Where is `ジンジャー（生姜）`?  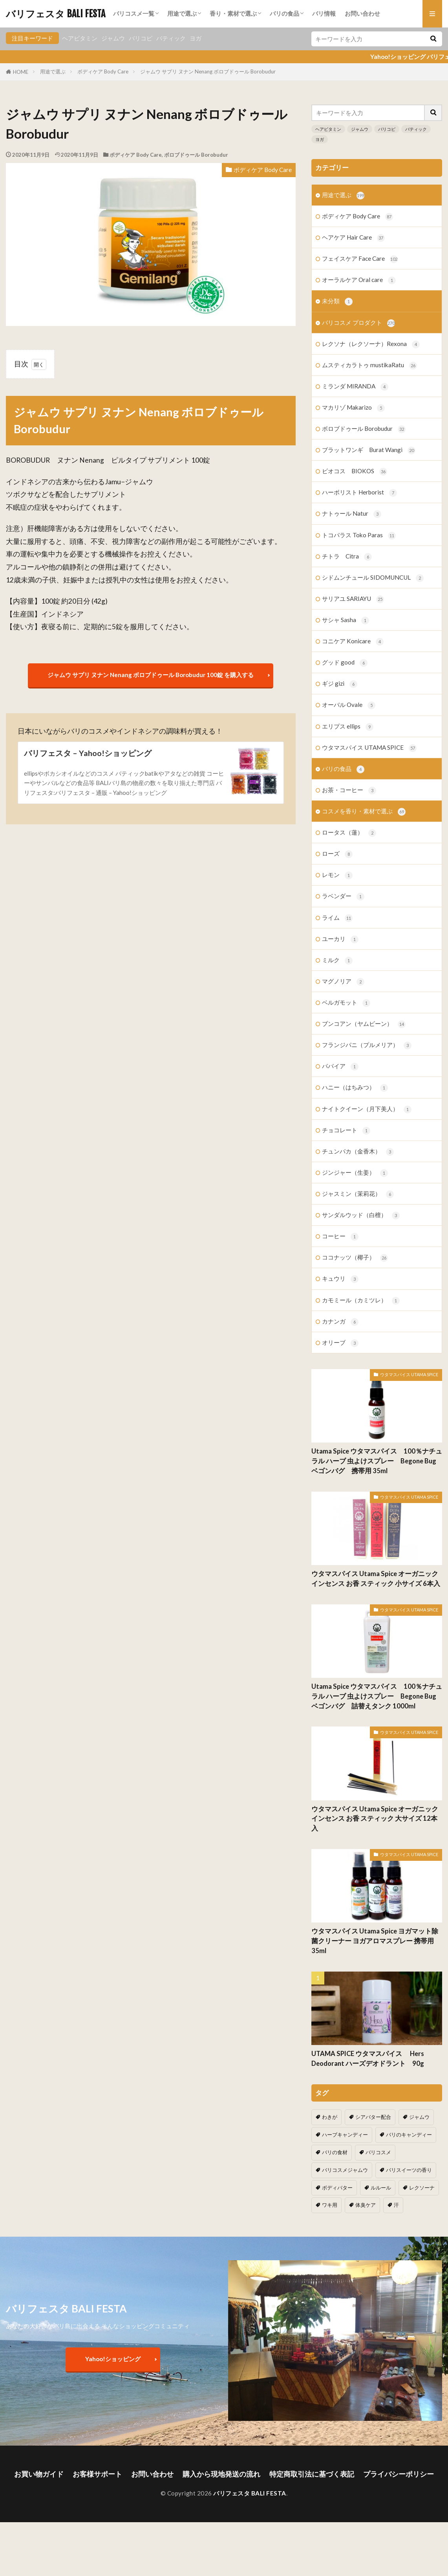
ジンジャー（生姜） is located at coordinates (355, 1173).